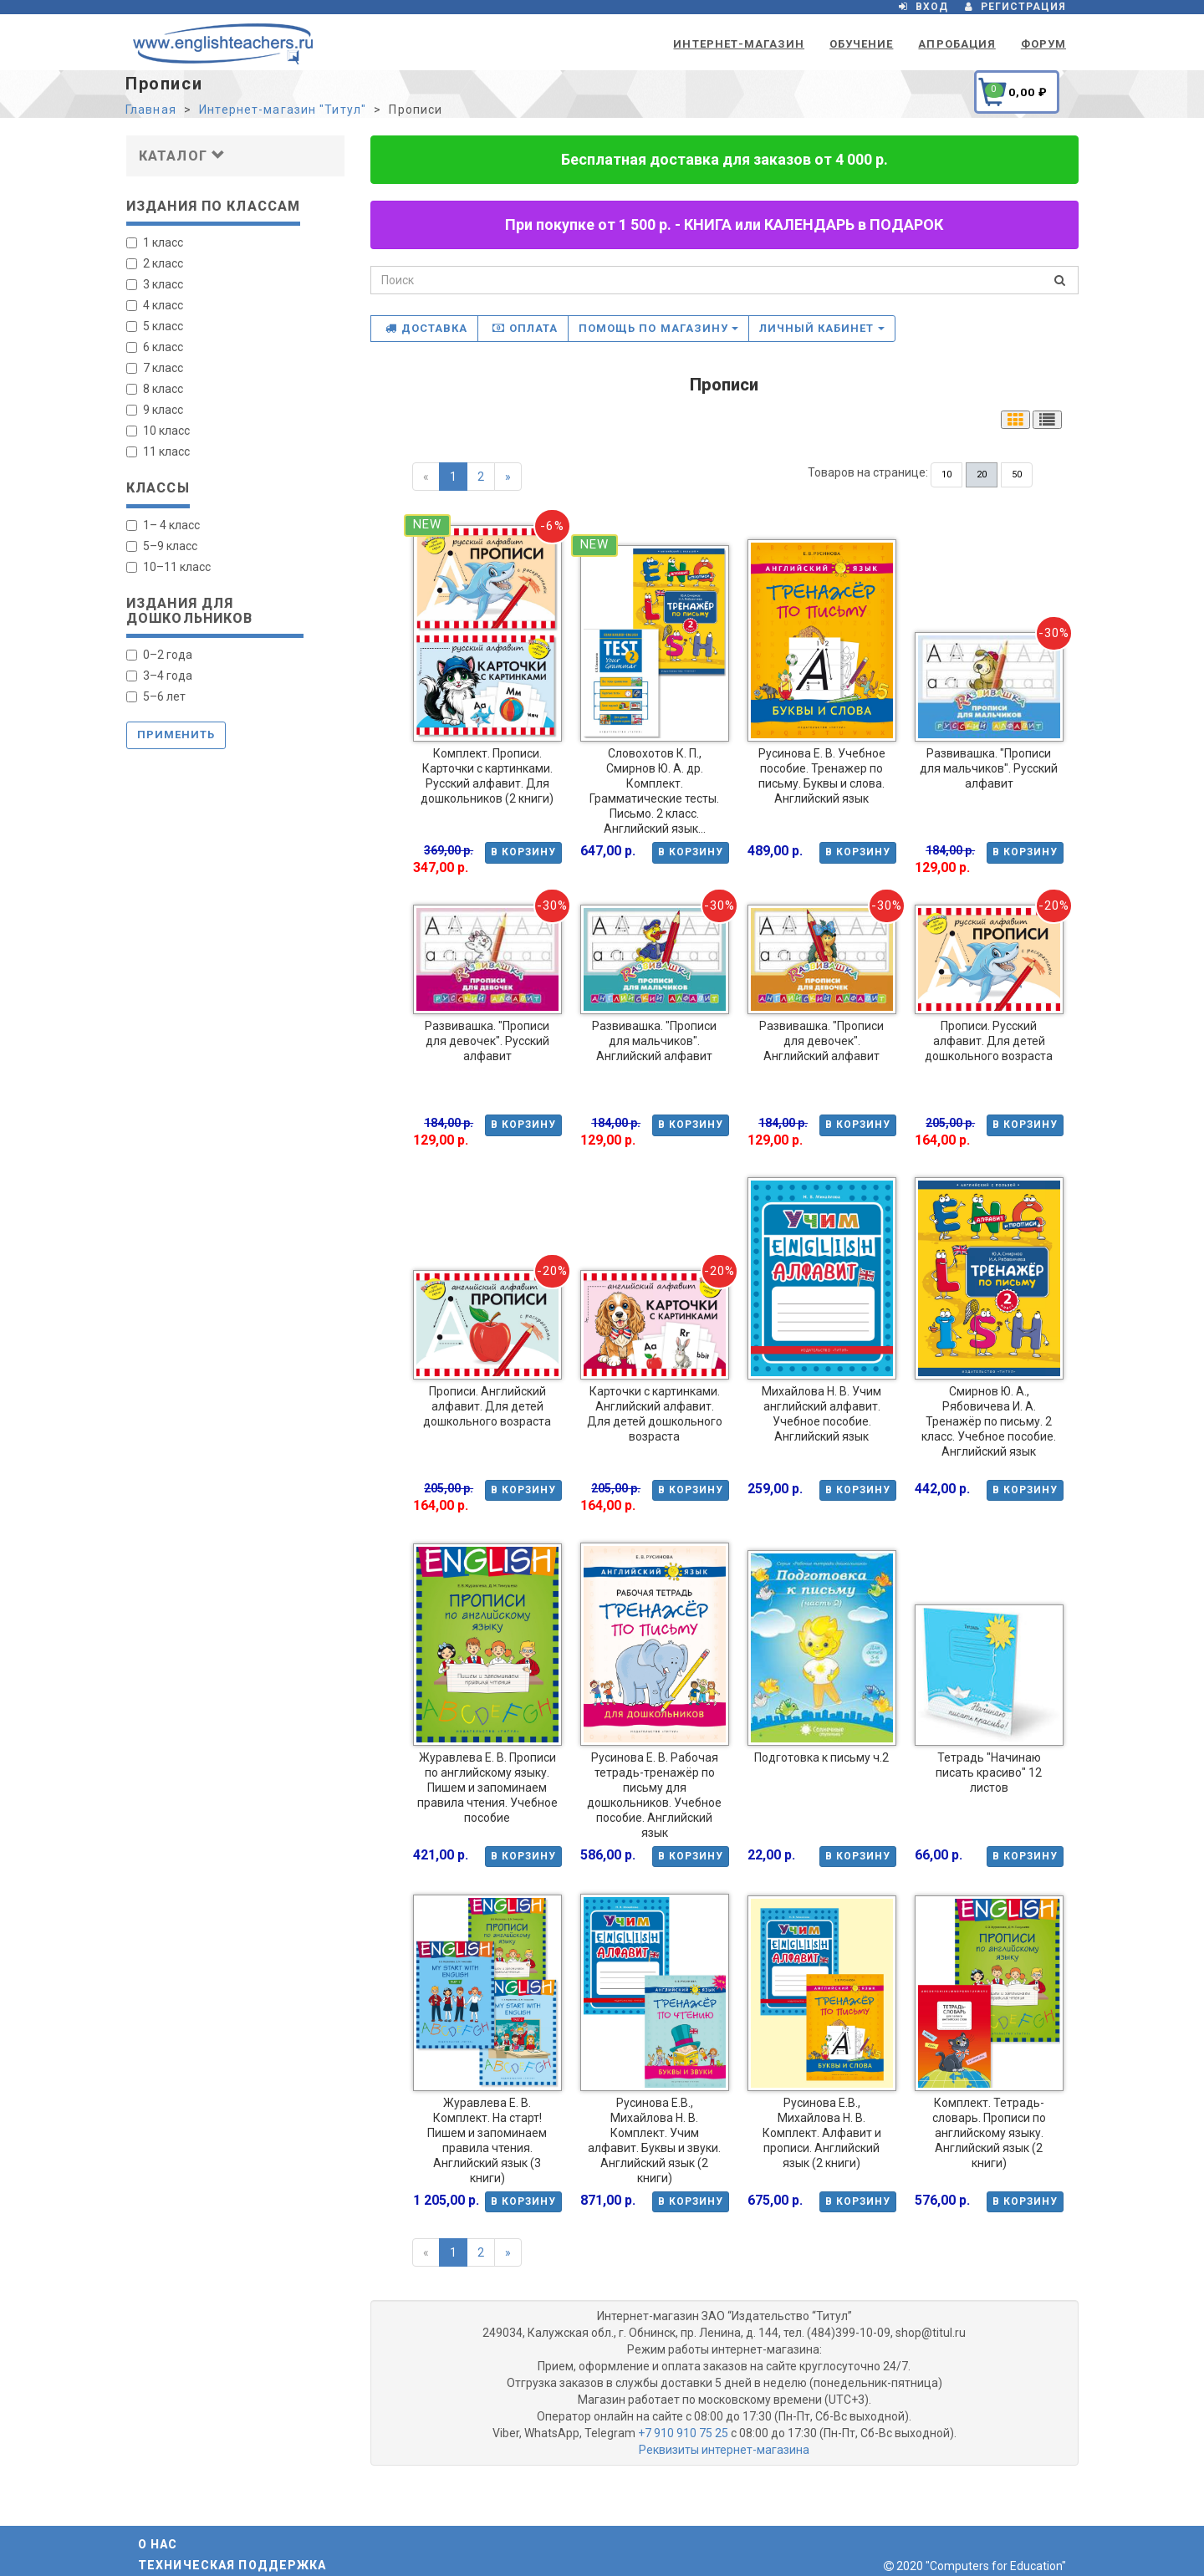 The image size is (1204, 2576). Describe the element at coordinates (1043, 44) in the screenshot. I see `Форум` at that location.